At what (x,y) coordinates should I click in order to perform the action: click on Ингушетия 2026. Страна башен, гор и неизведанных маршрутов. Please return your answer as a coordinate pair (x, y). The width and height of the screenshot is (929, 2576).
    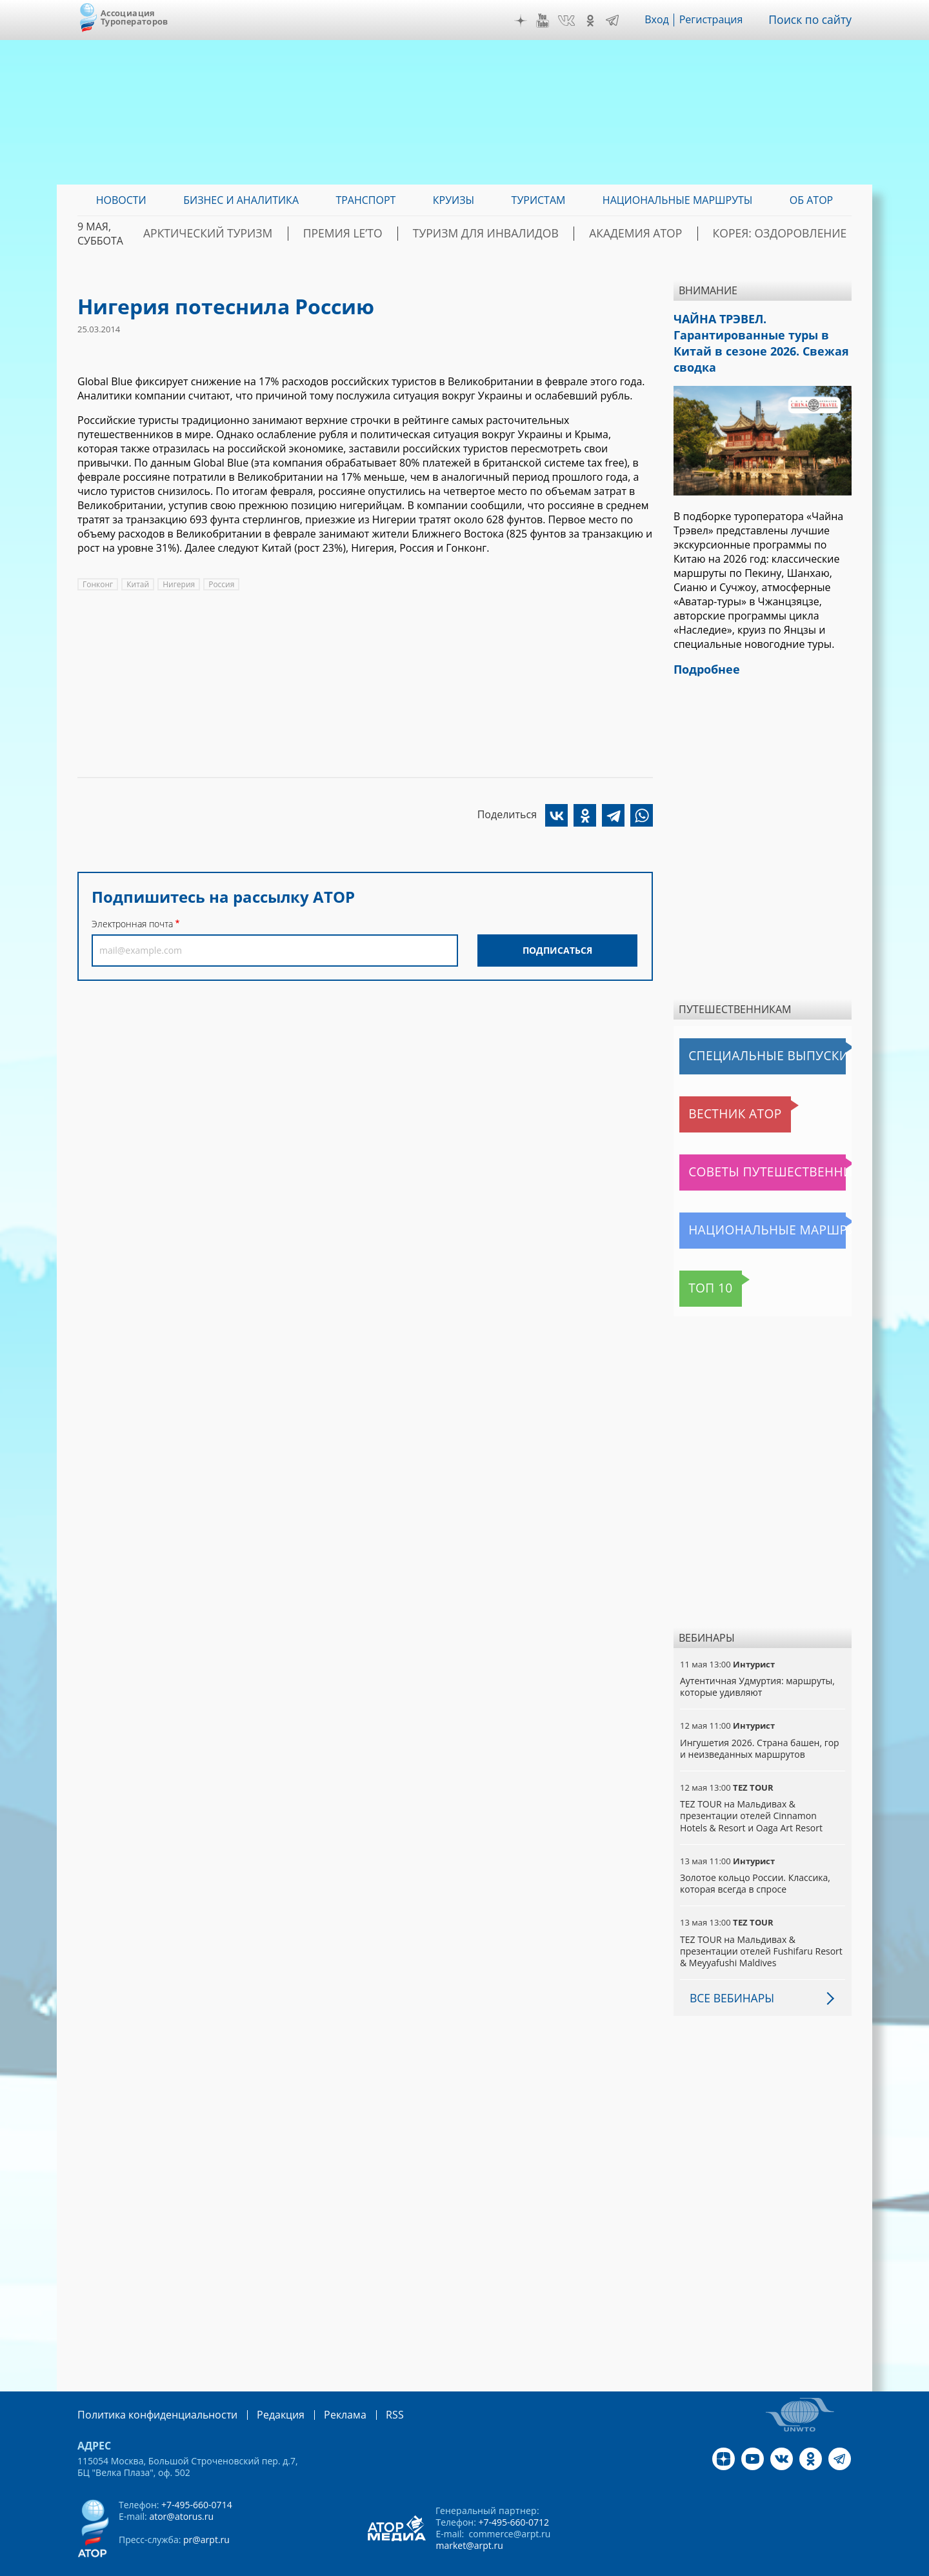
    Looking at the image, I should click on (759, 1724).